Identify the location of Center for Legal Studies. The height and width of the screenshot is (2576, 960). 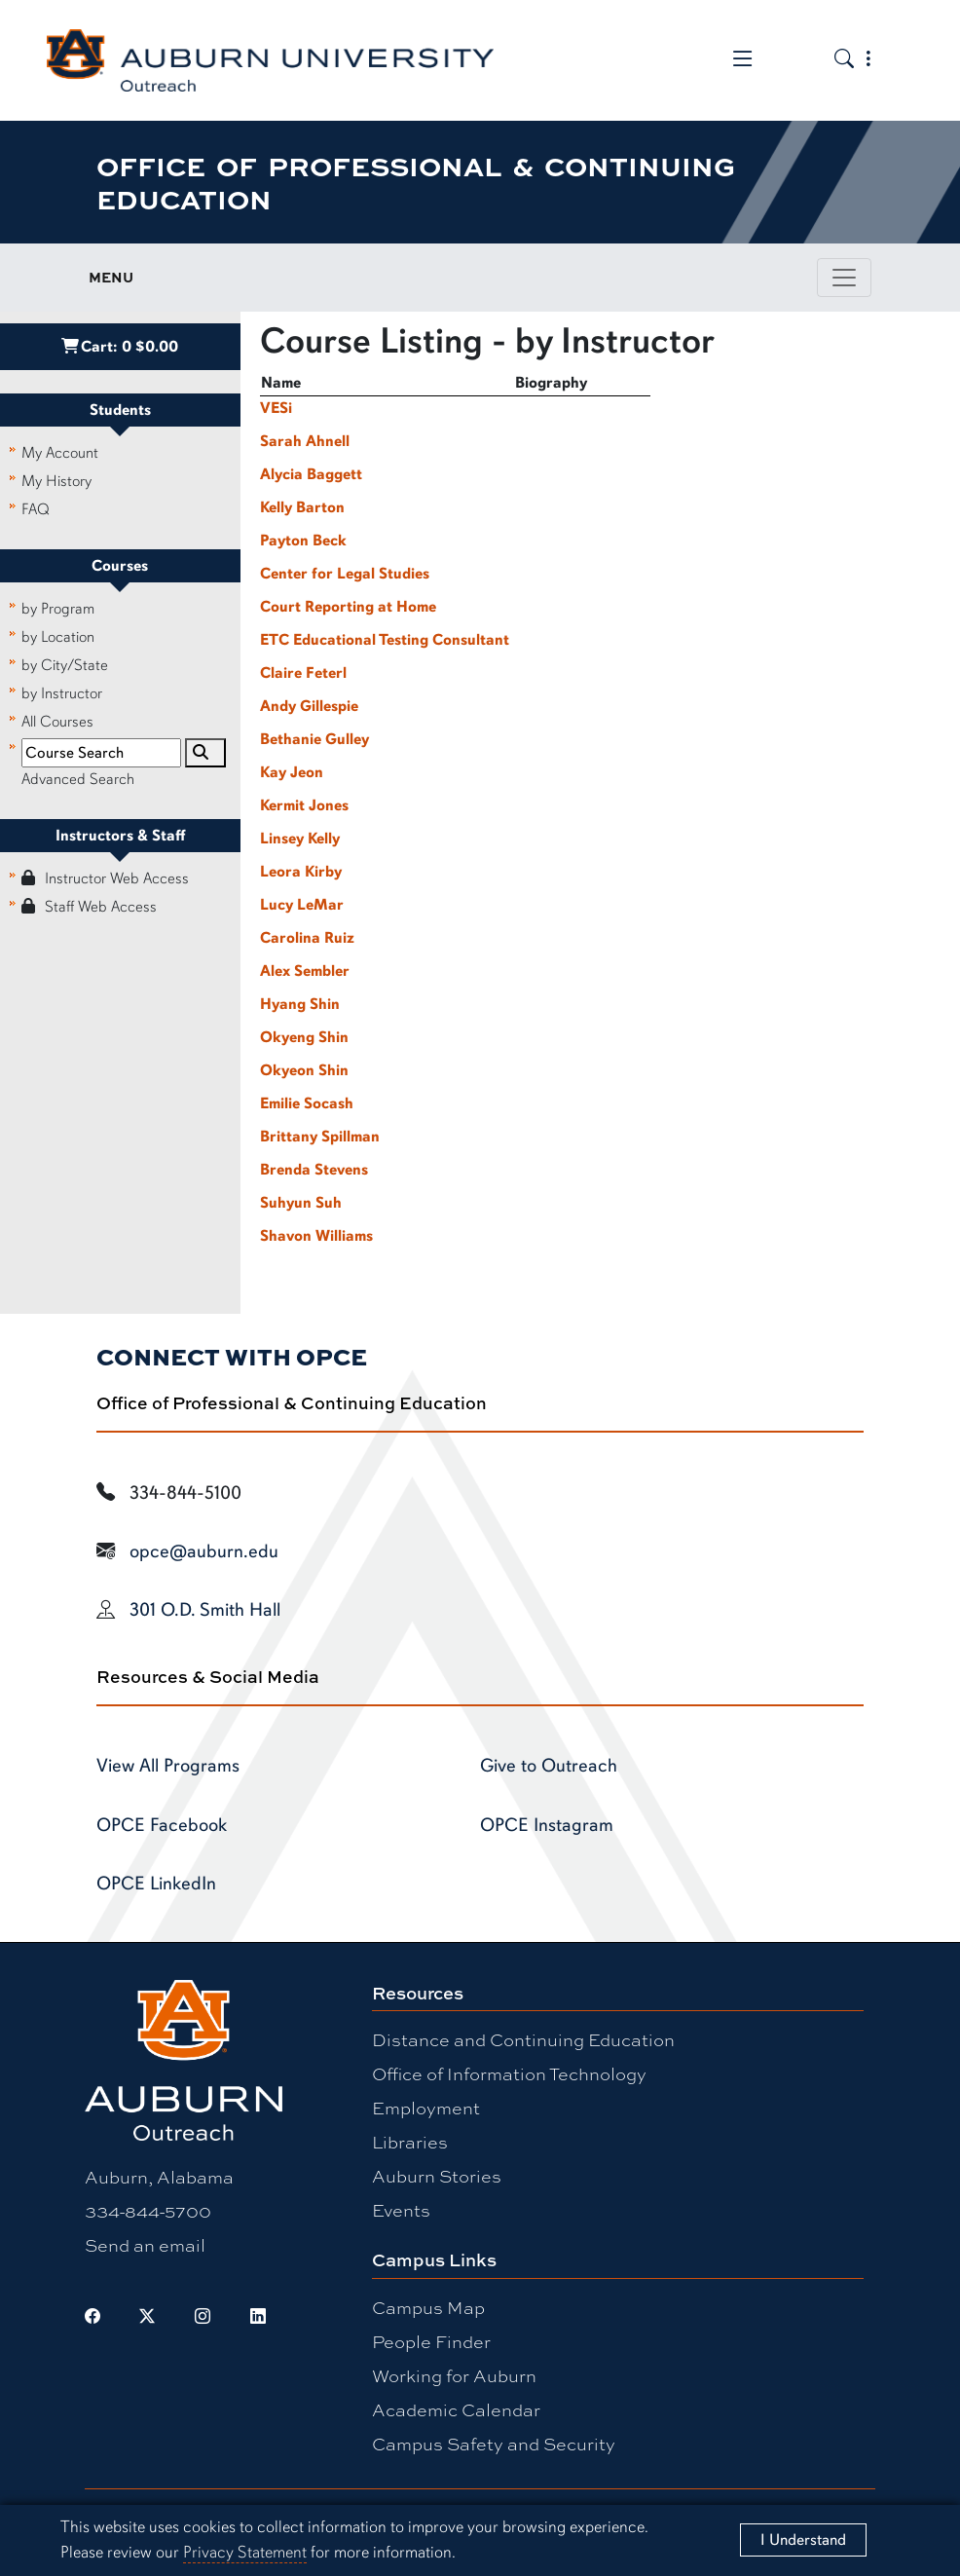
(344, 573).